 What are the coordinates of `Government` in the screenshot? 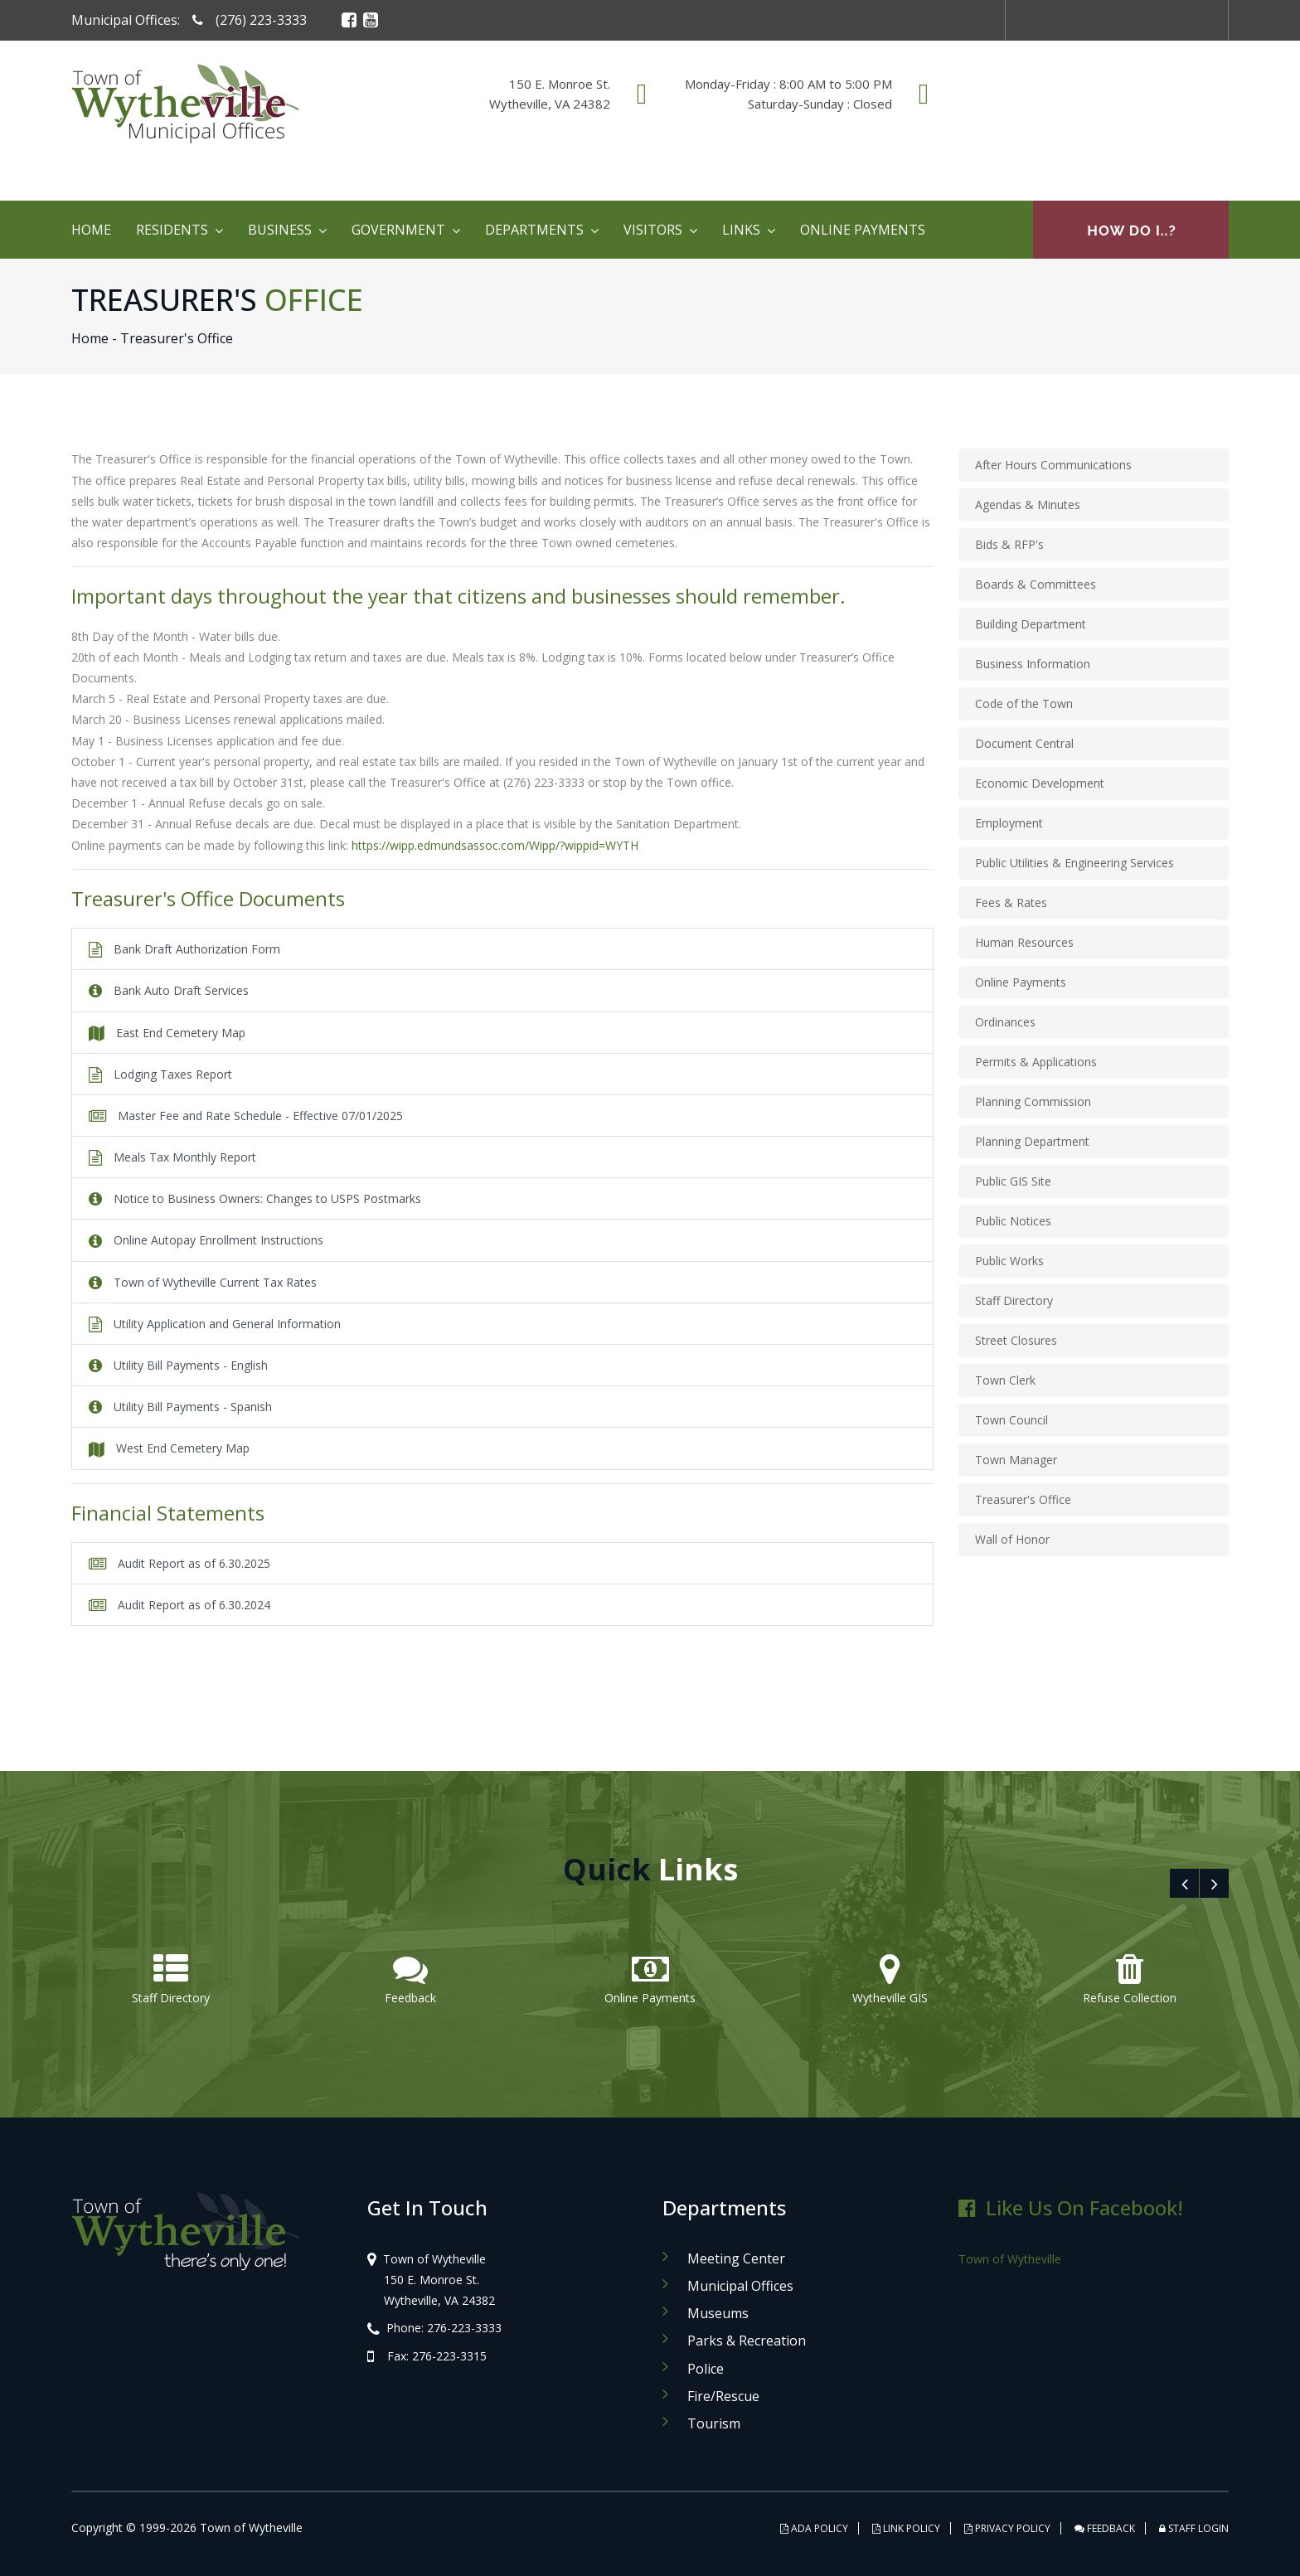 It's located at (398, 230).